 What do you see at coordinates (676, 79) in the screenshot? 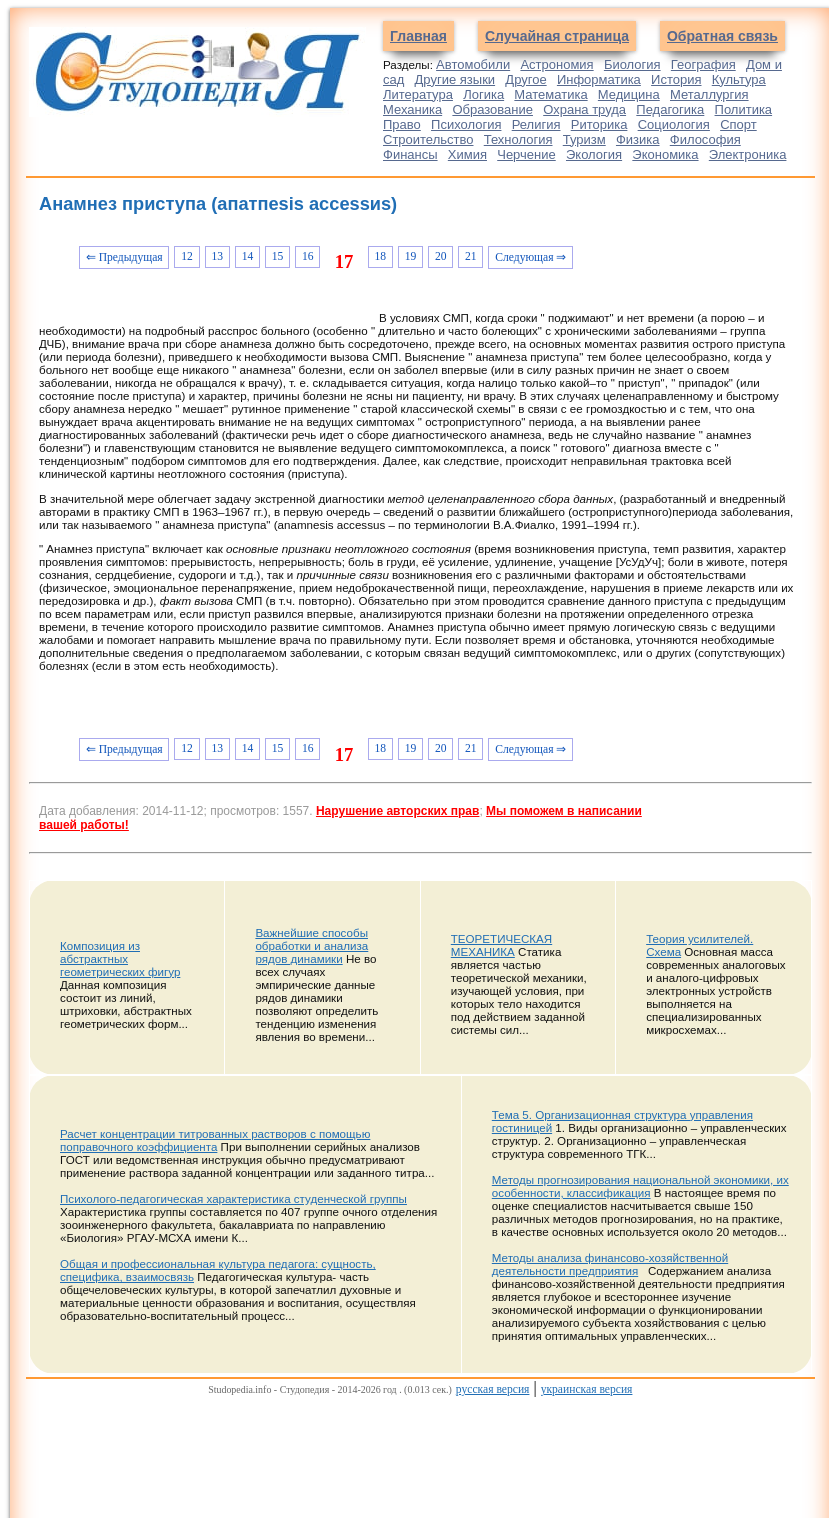
I see `История` at bounding box center [676, 79].